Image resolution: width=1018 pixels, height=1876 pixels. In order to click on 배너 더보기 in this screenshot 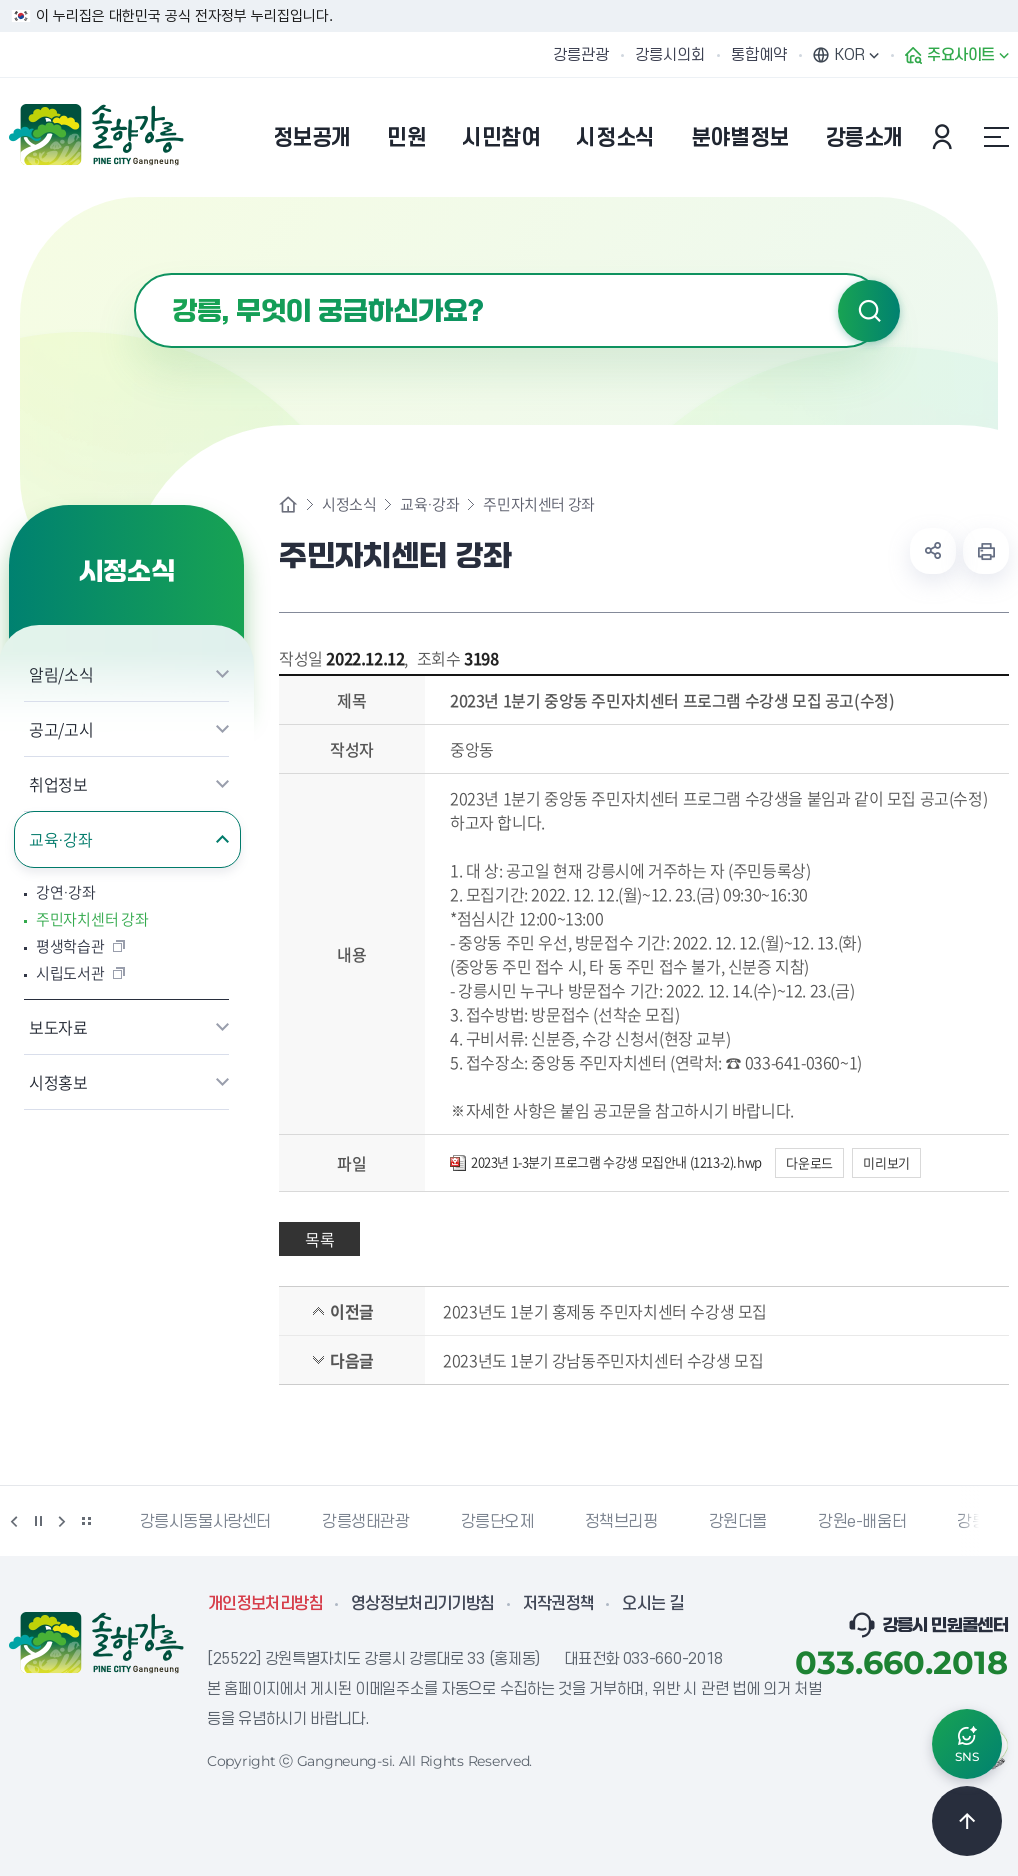, I will do `click(86, 1521)`.